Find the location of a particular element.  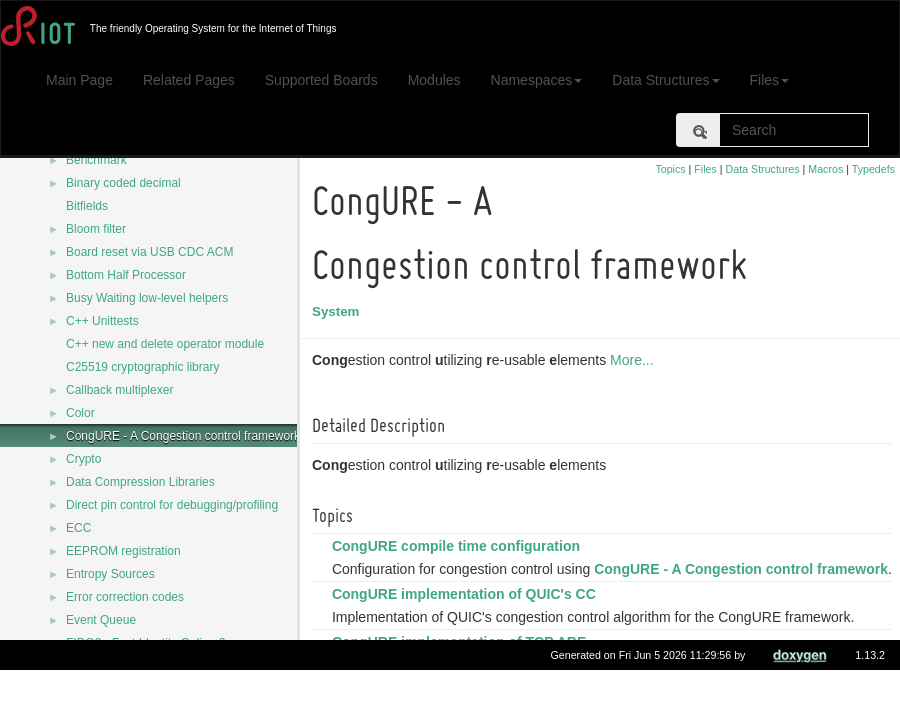

ECC is located at coordinates (78, 528).